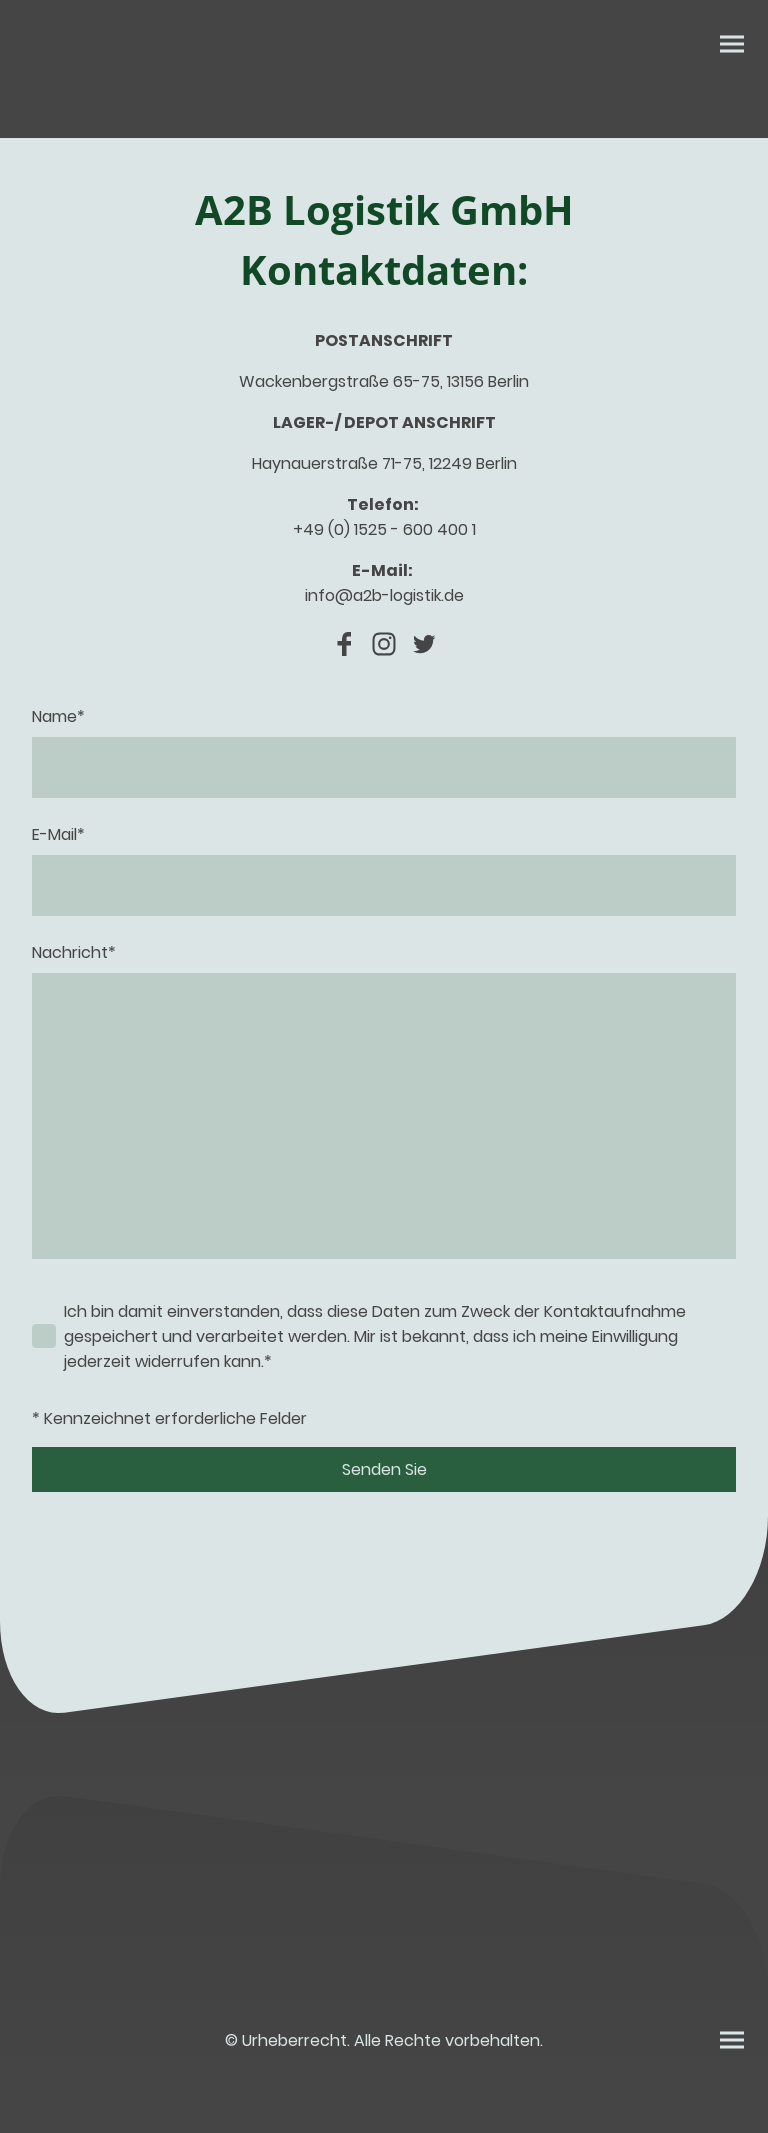 The height and width of the screenshot is (2133, 768). Describe the element at coordinates (58, 716) in the screenshot. I see `Name` at that location.